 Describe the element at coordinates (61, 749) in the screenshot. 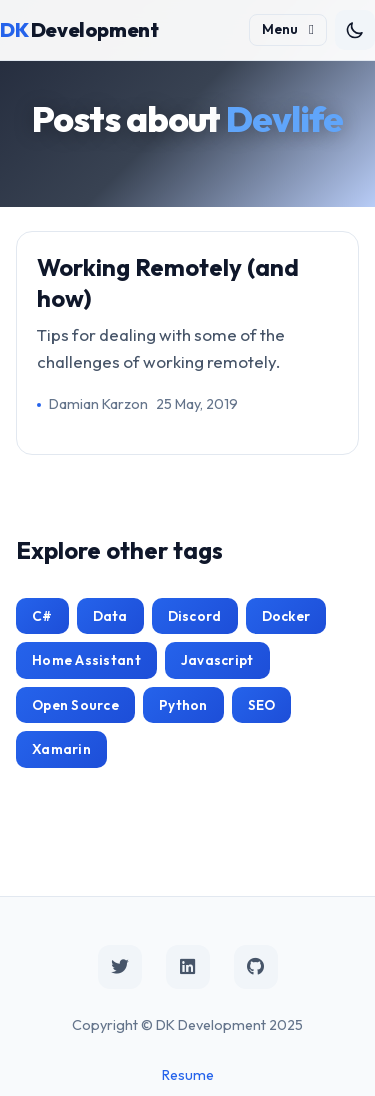

I see `Xamarin` at that location.